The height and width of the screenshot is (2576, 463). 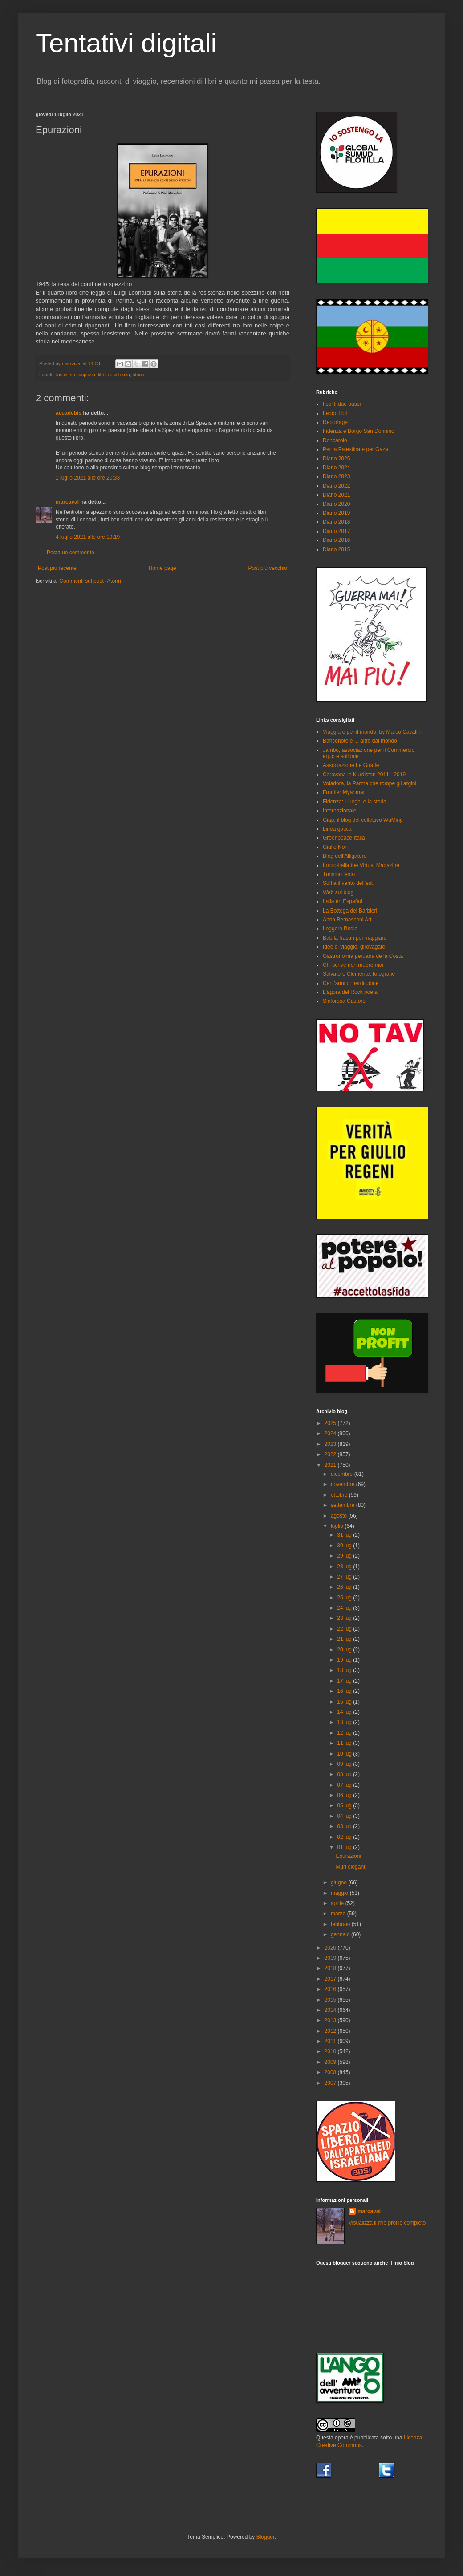 I want to click on Linea gotica, so click(x=337, y=829).